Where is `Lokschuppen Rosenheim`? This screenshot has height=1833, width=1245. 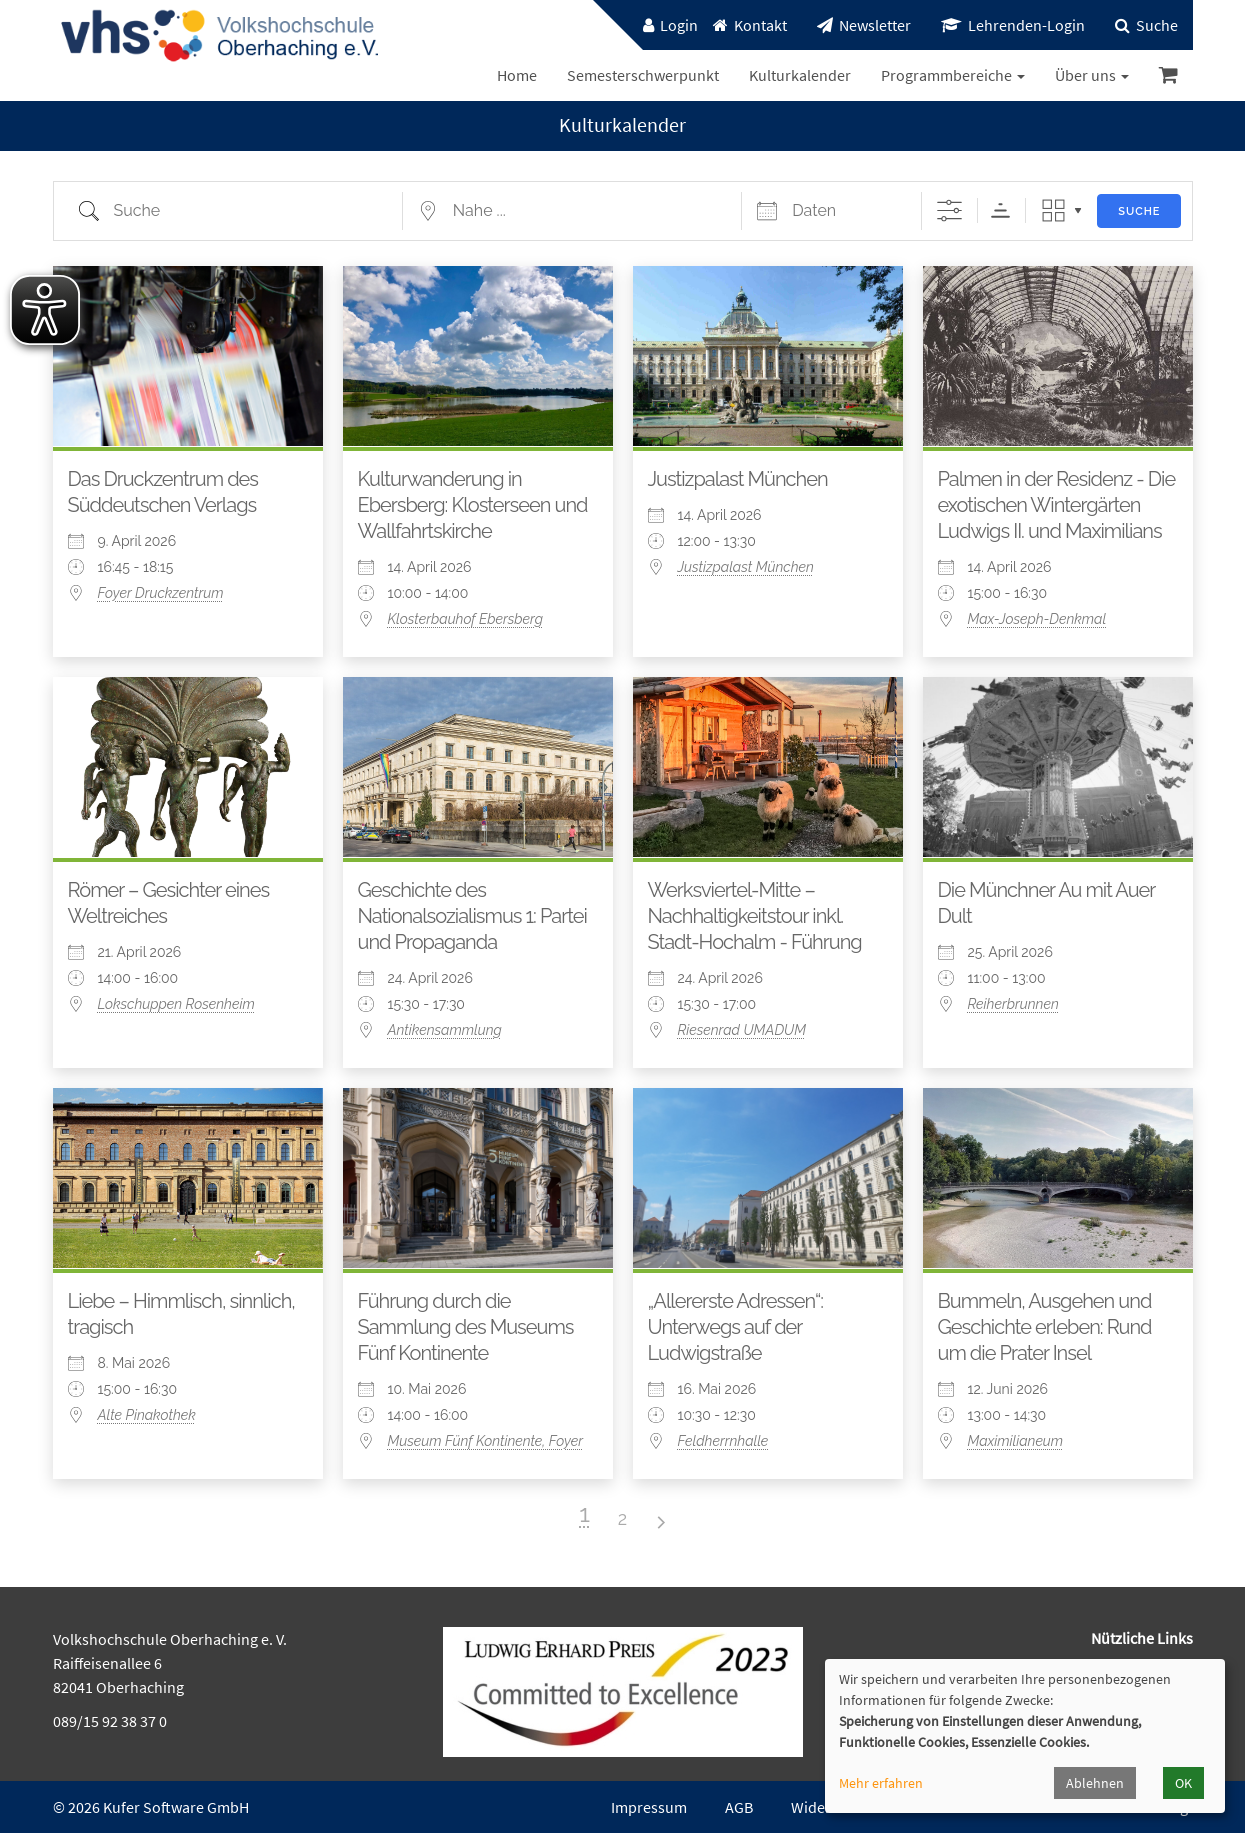 Lokschuppen Rosenheim is located at coordinates (176, 1004).